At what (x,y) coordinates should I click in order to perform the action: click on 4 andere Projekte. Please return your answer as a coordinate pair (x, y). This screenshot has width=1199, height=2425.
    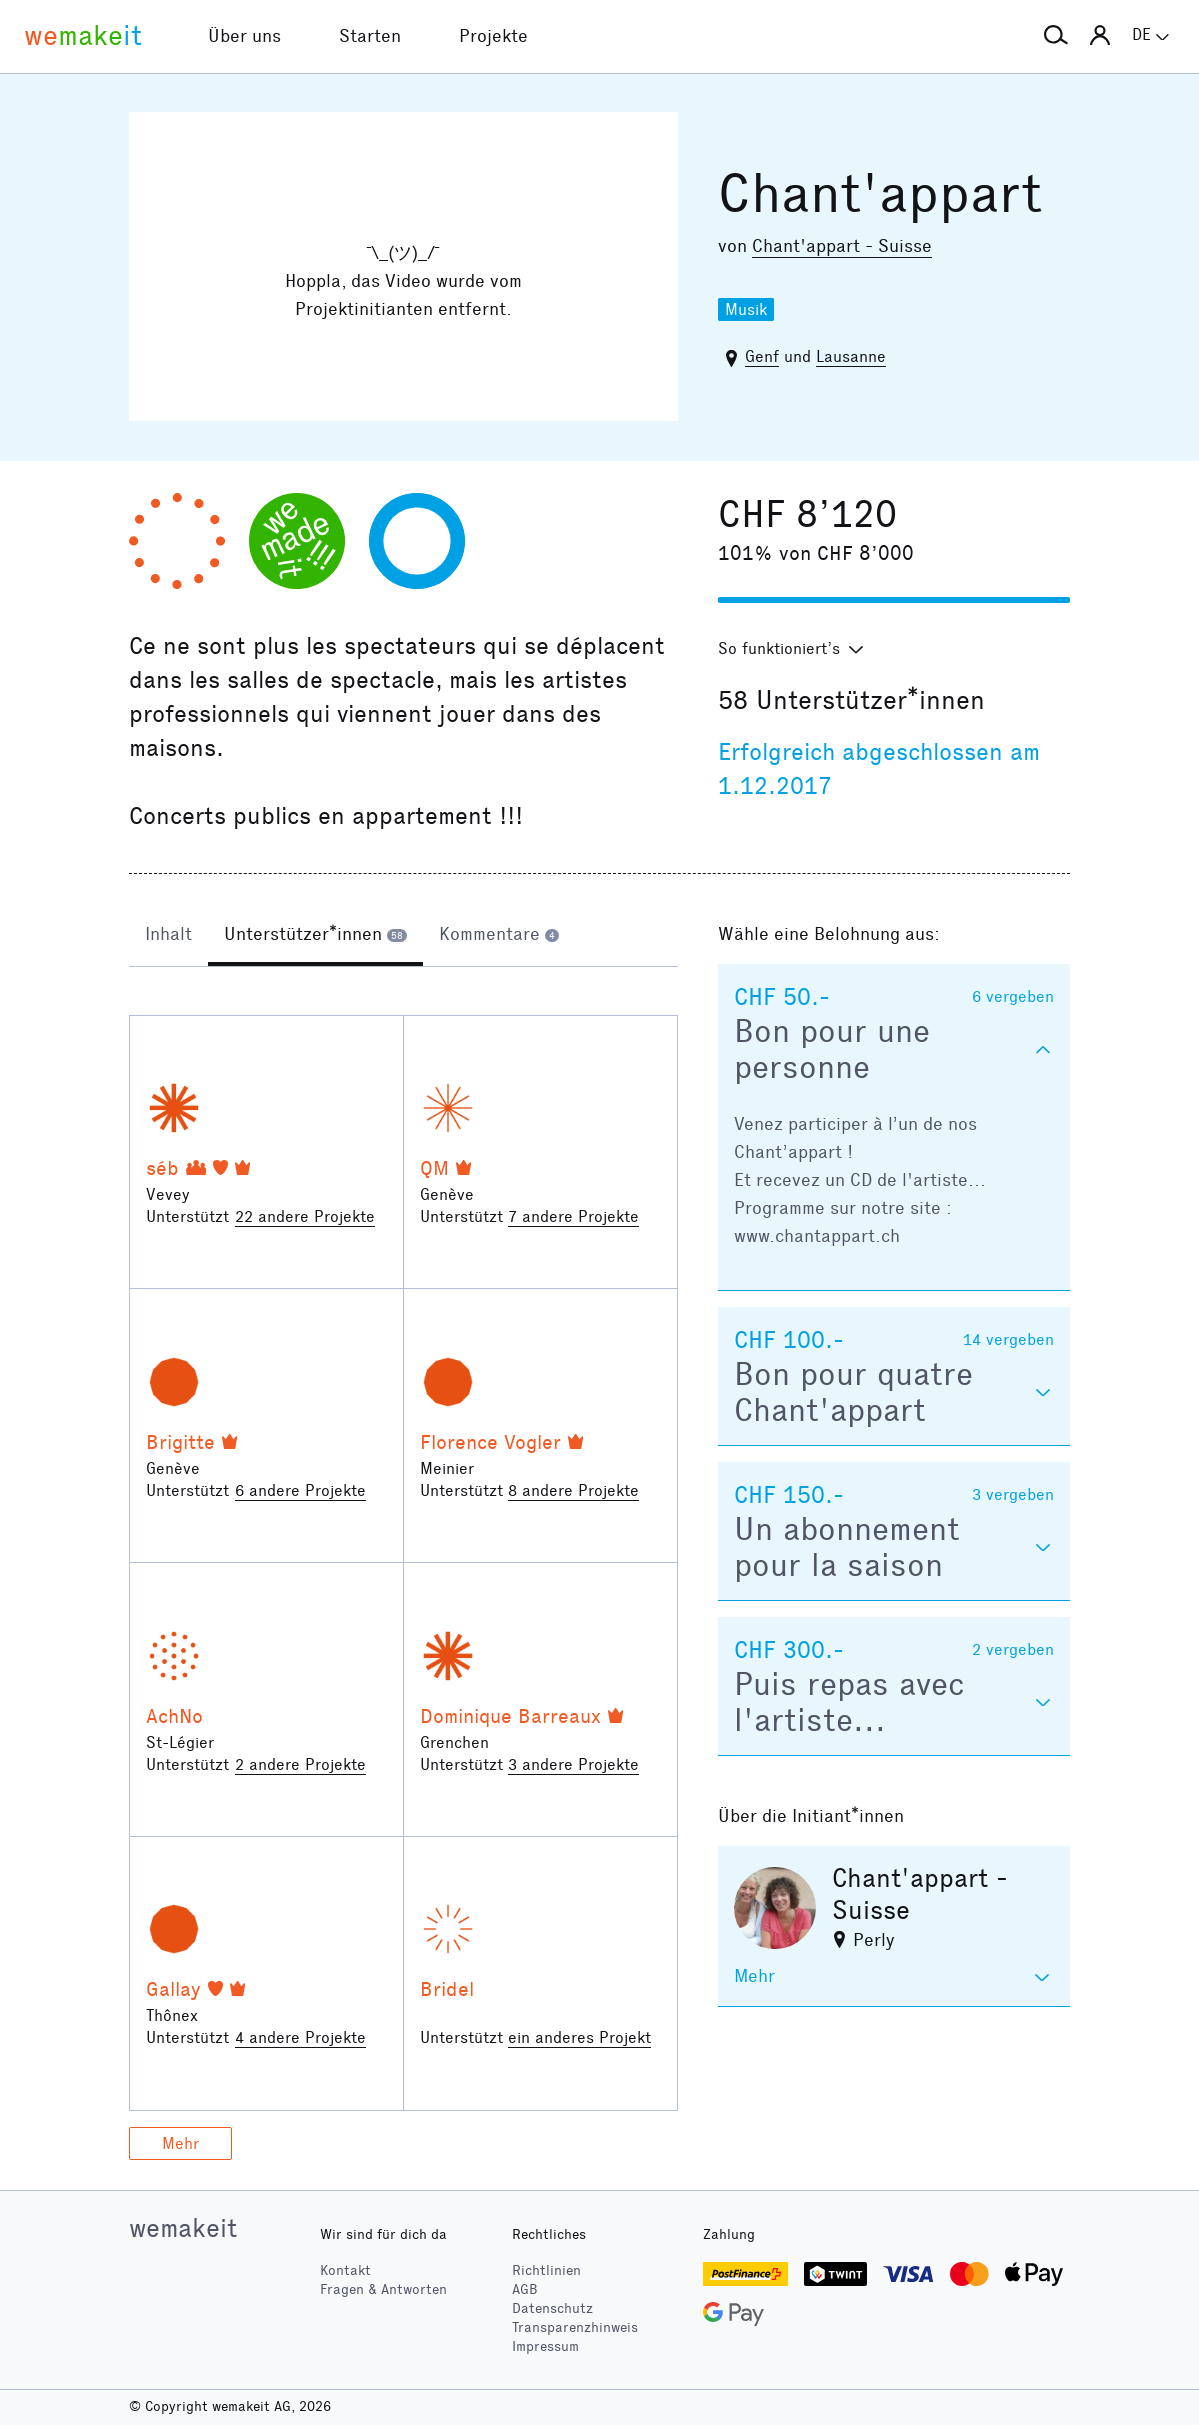
    Looking at the image, I should click on (300, 2037).